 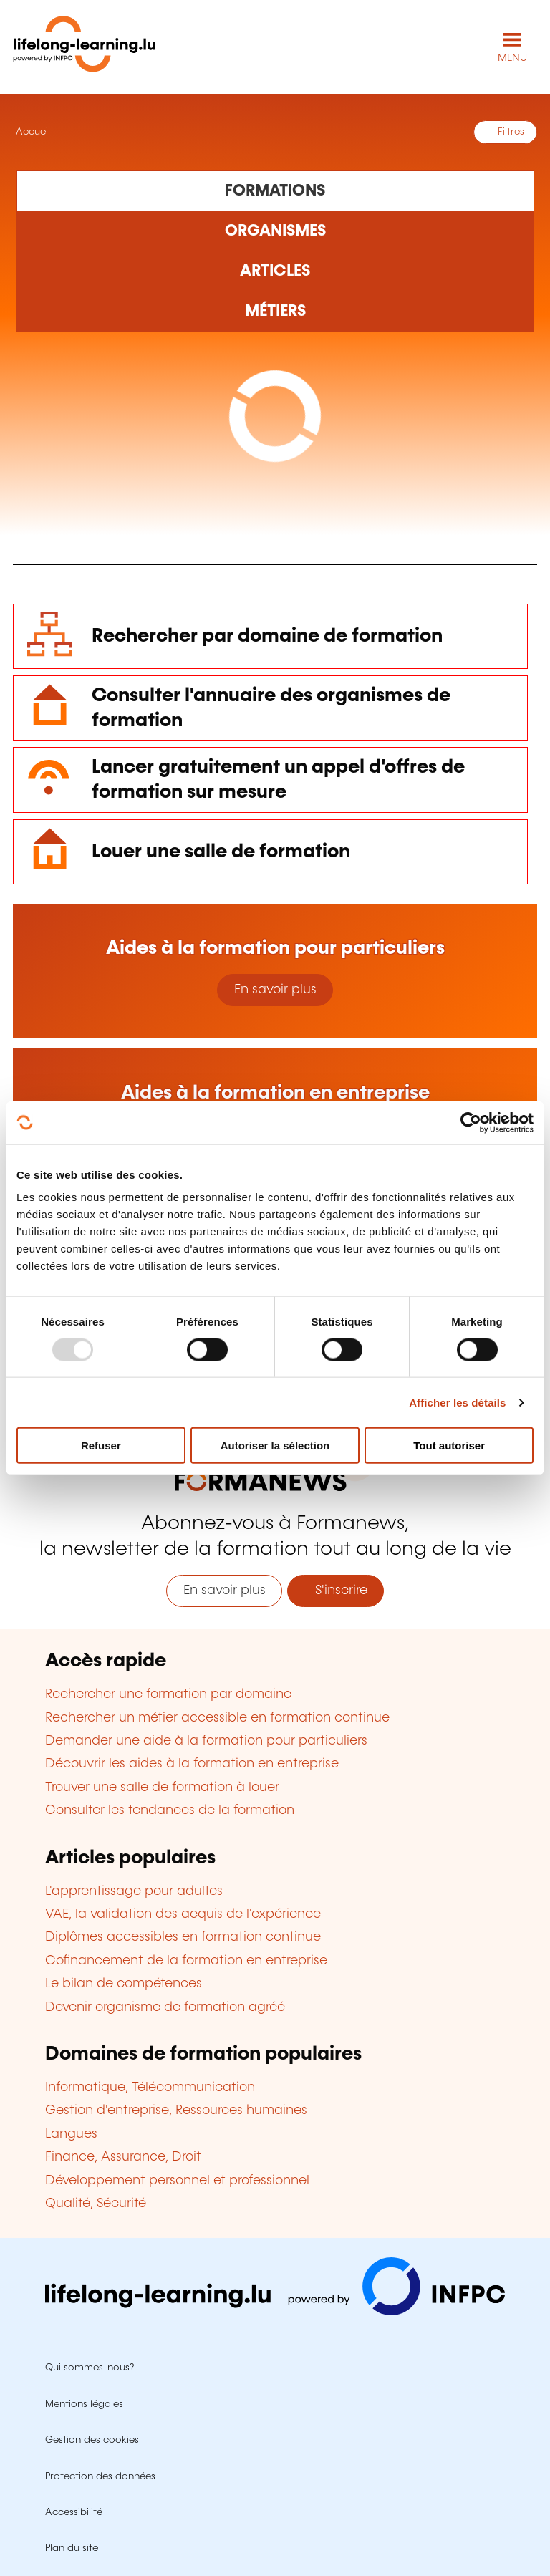 What do you see at coordinates (176, 2110) in the screenshot?
I see `Gestion d'entreprise, Ressources humaines` at bounding box center [176, 2110].